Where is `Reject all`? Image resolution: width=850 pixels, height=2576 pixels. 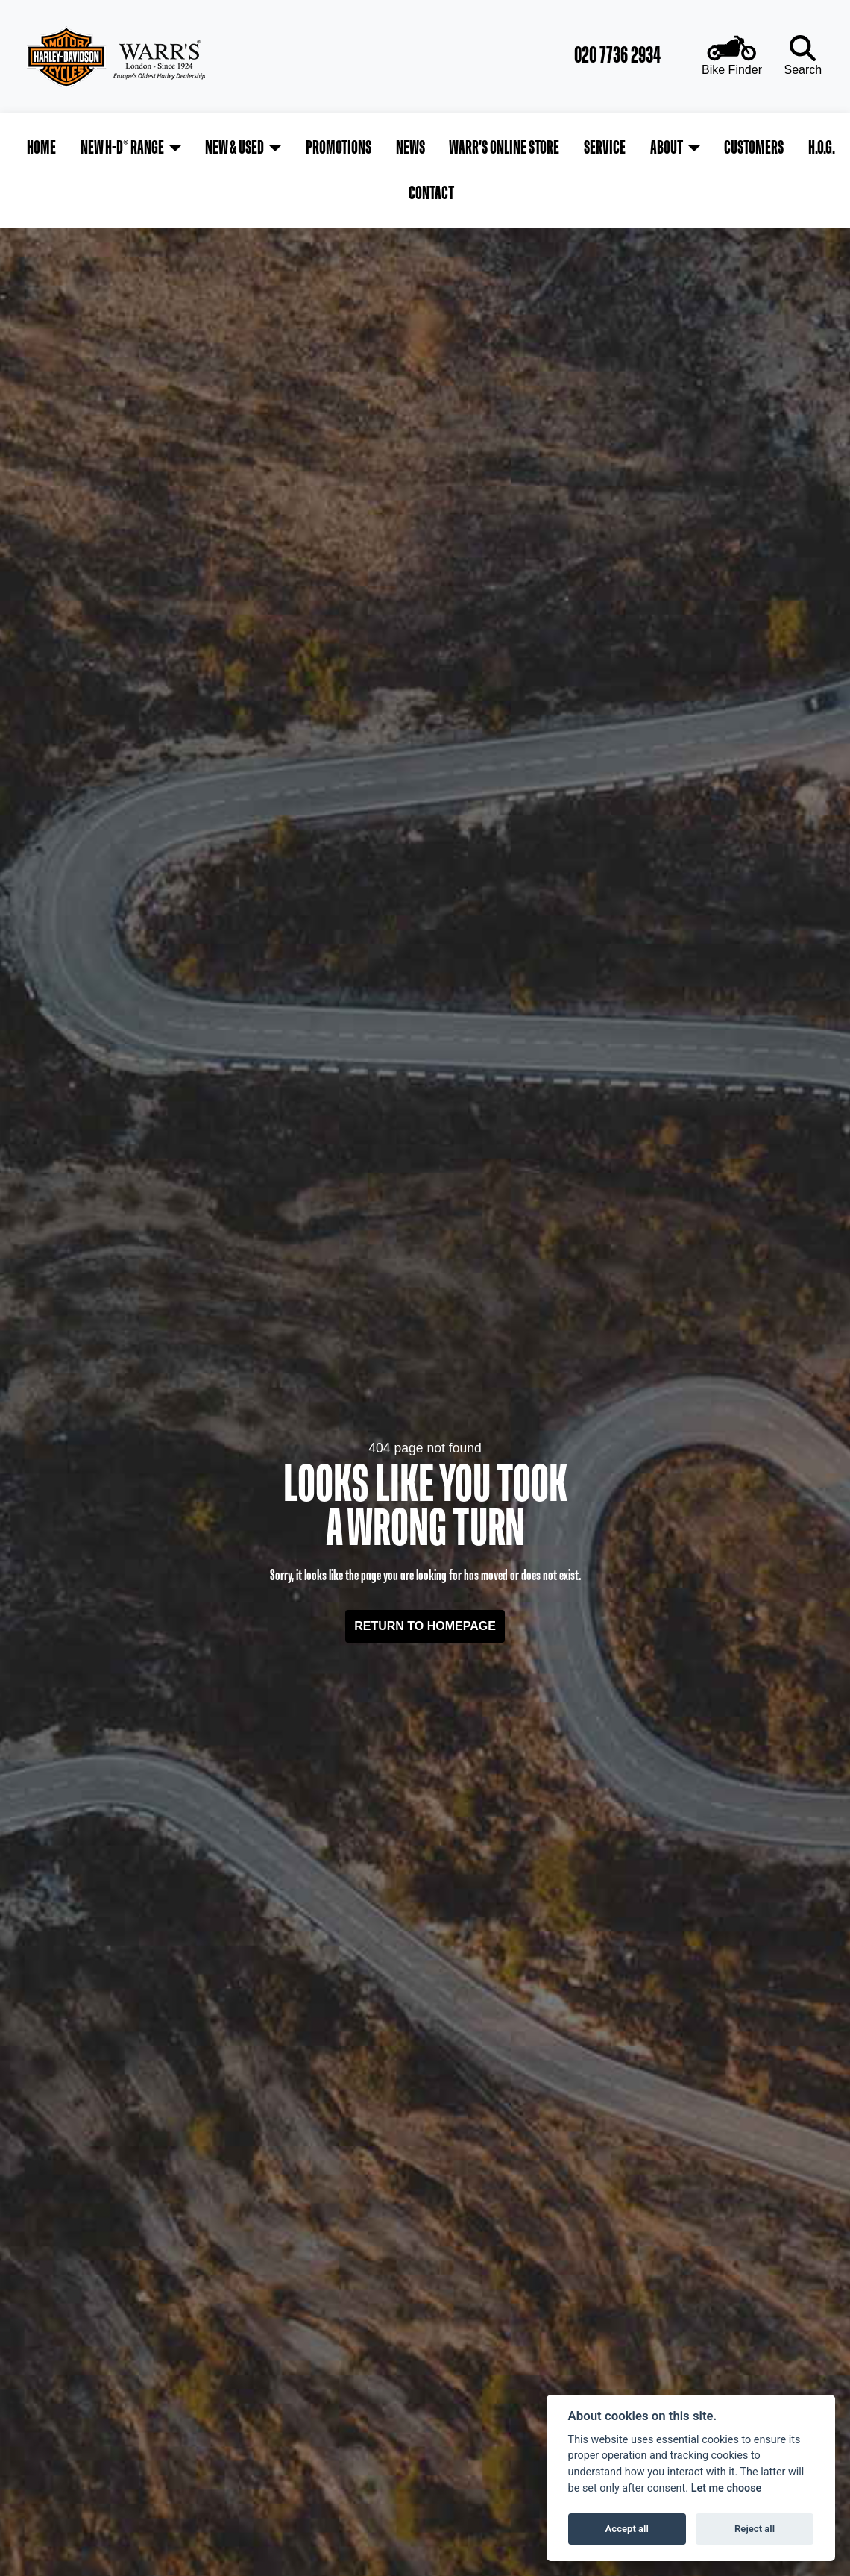 Reject all is located at coordinates (754, 2528).